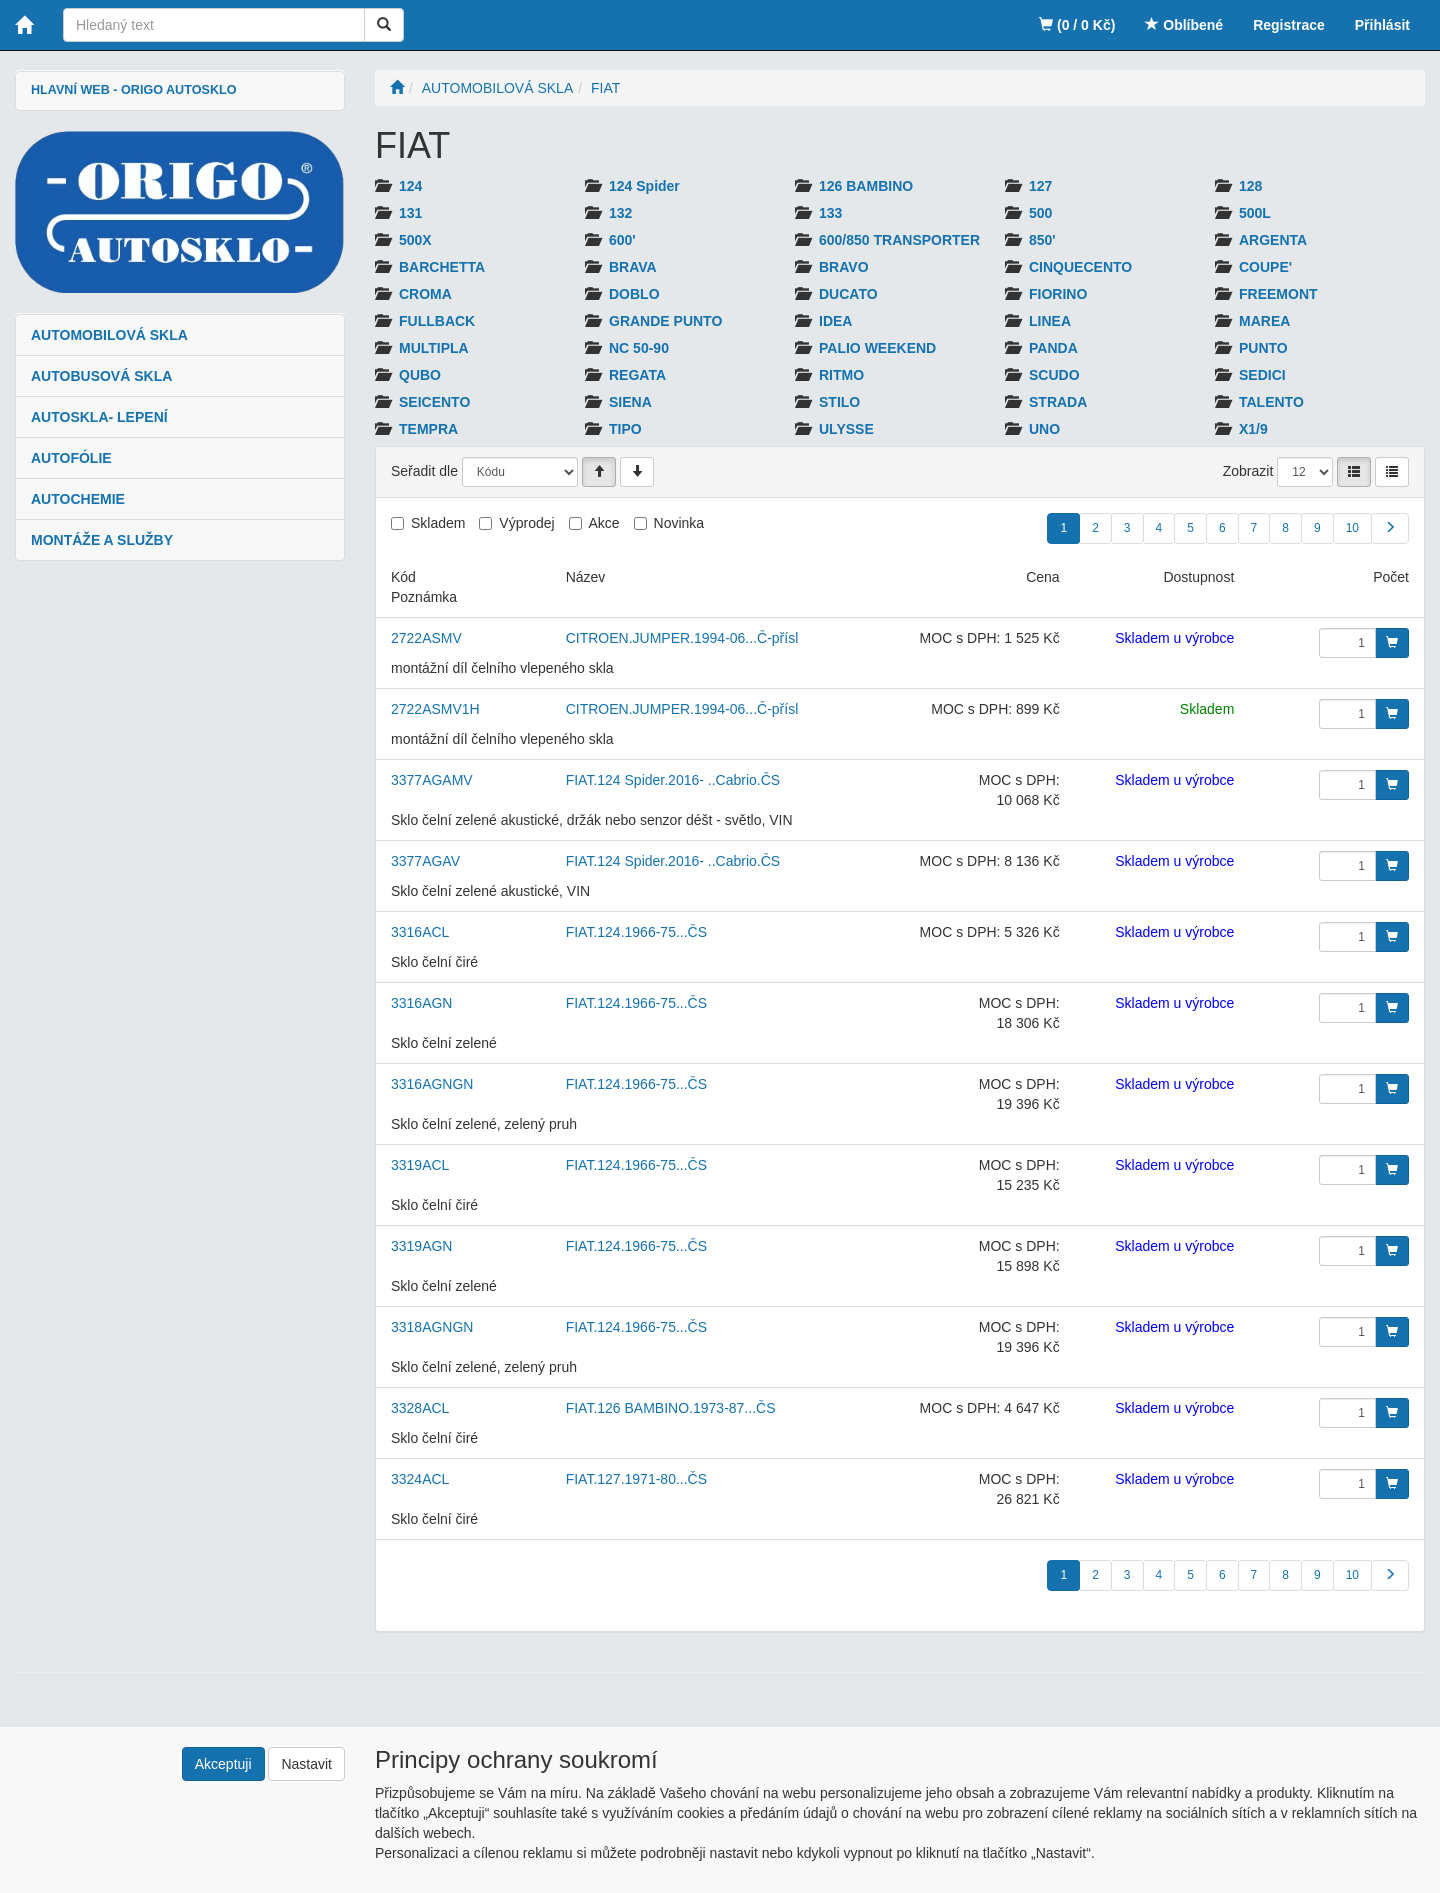  Describe the element at coordinates (644, 186) in the screenshot. I see `124 Spider` at that location.